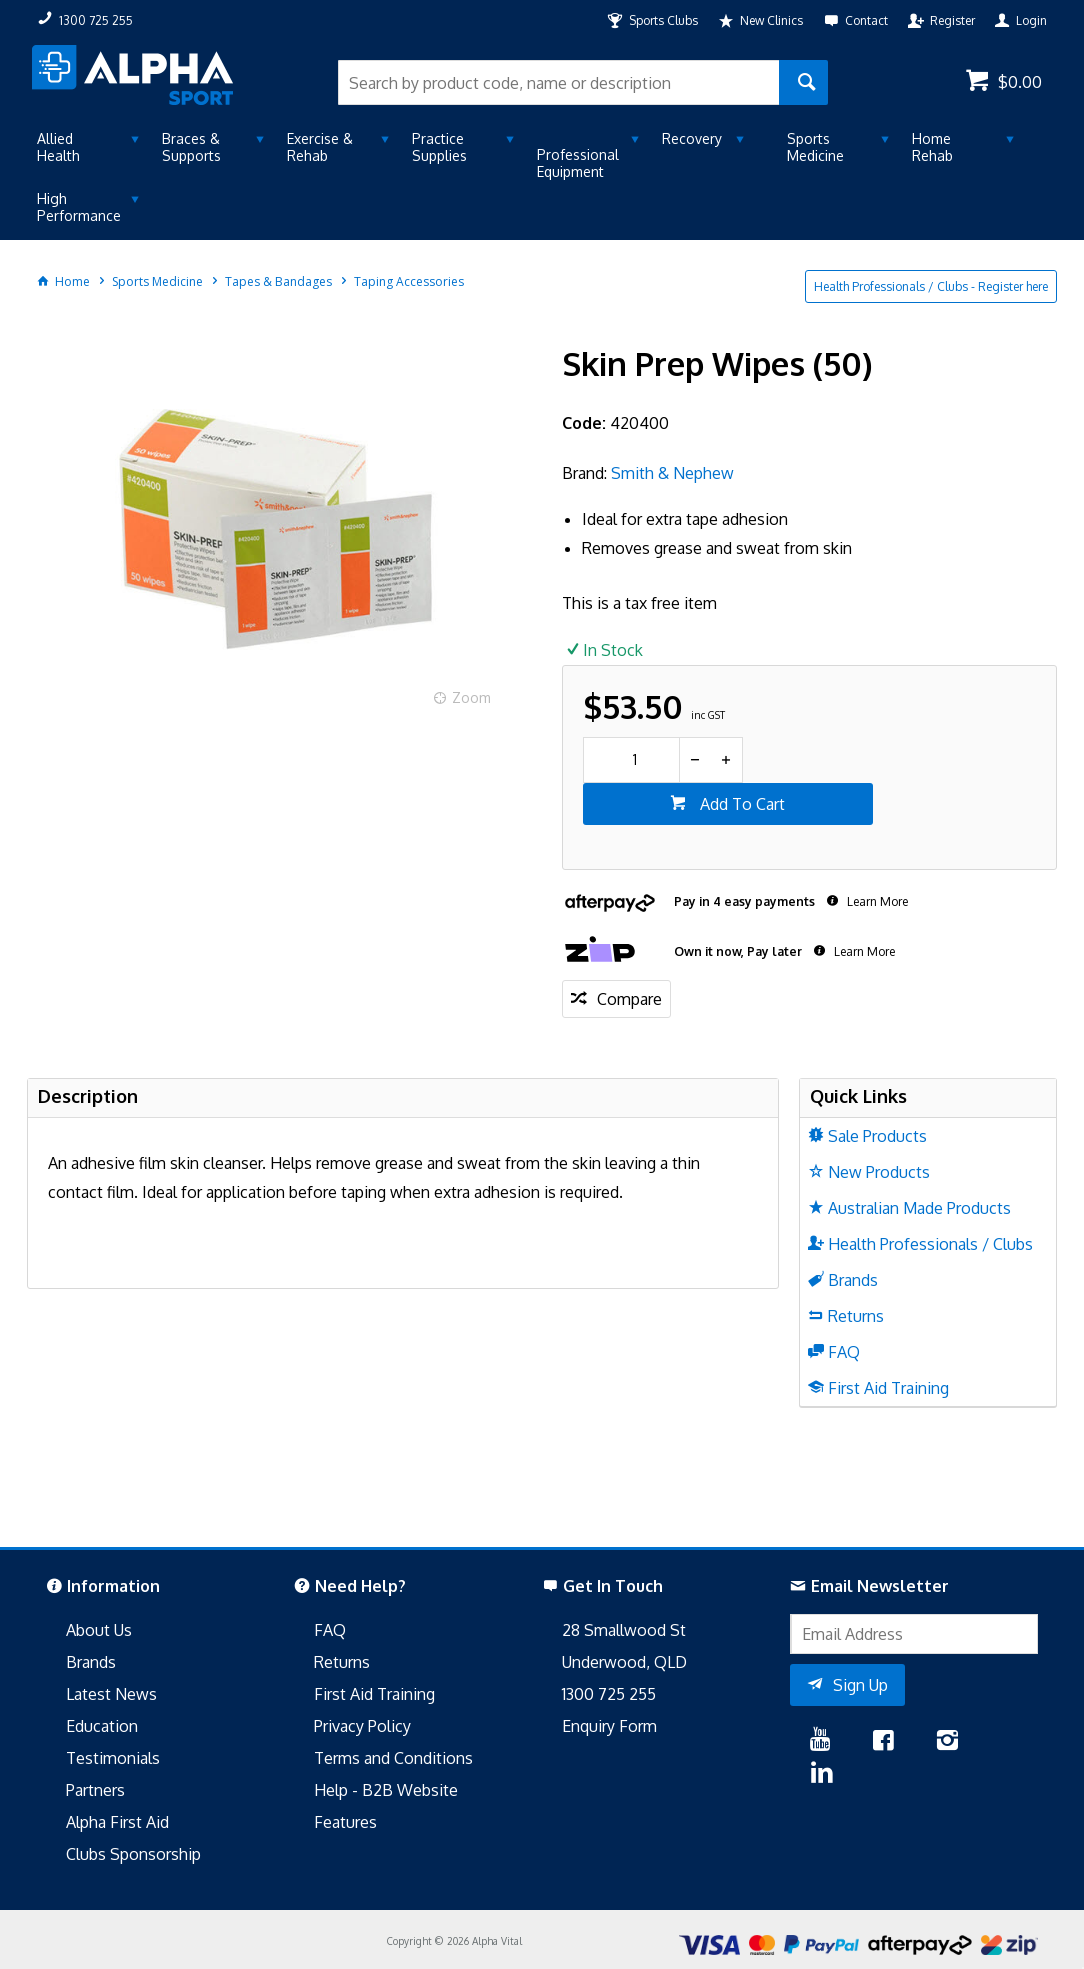 Image resolution: width=1084 pixels, height=1969 pixels. I want to click on Health Professionals / Clubs - Register here, so click(931, 286).